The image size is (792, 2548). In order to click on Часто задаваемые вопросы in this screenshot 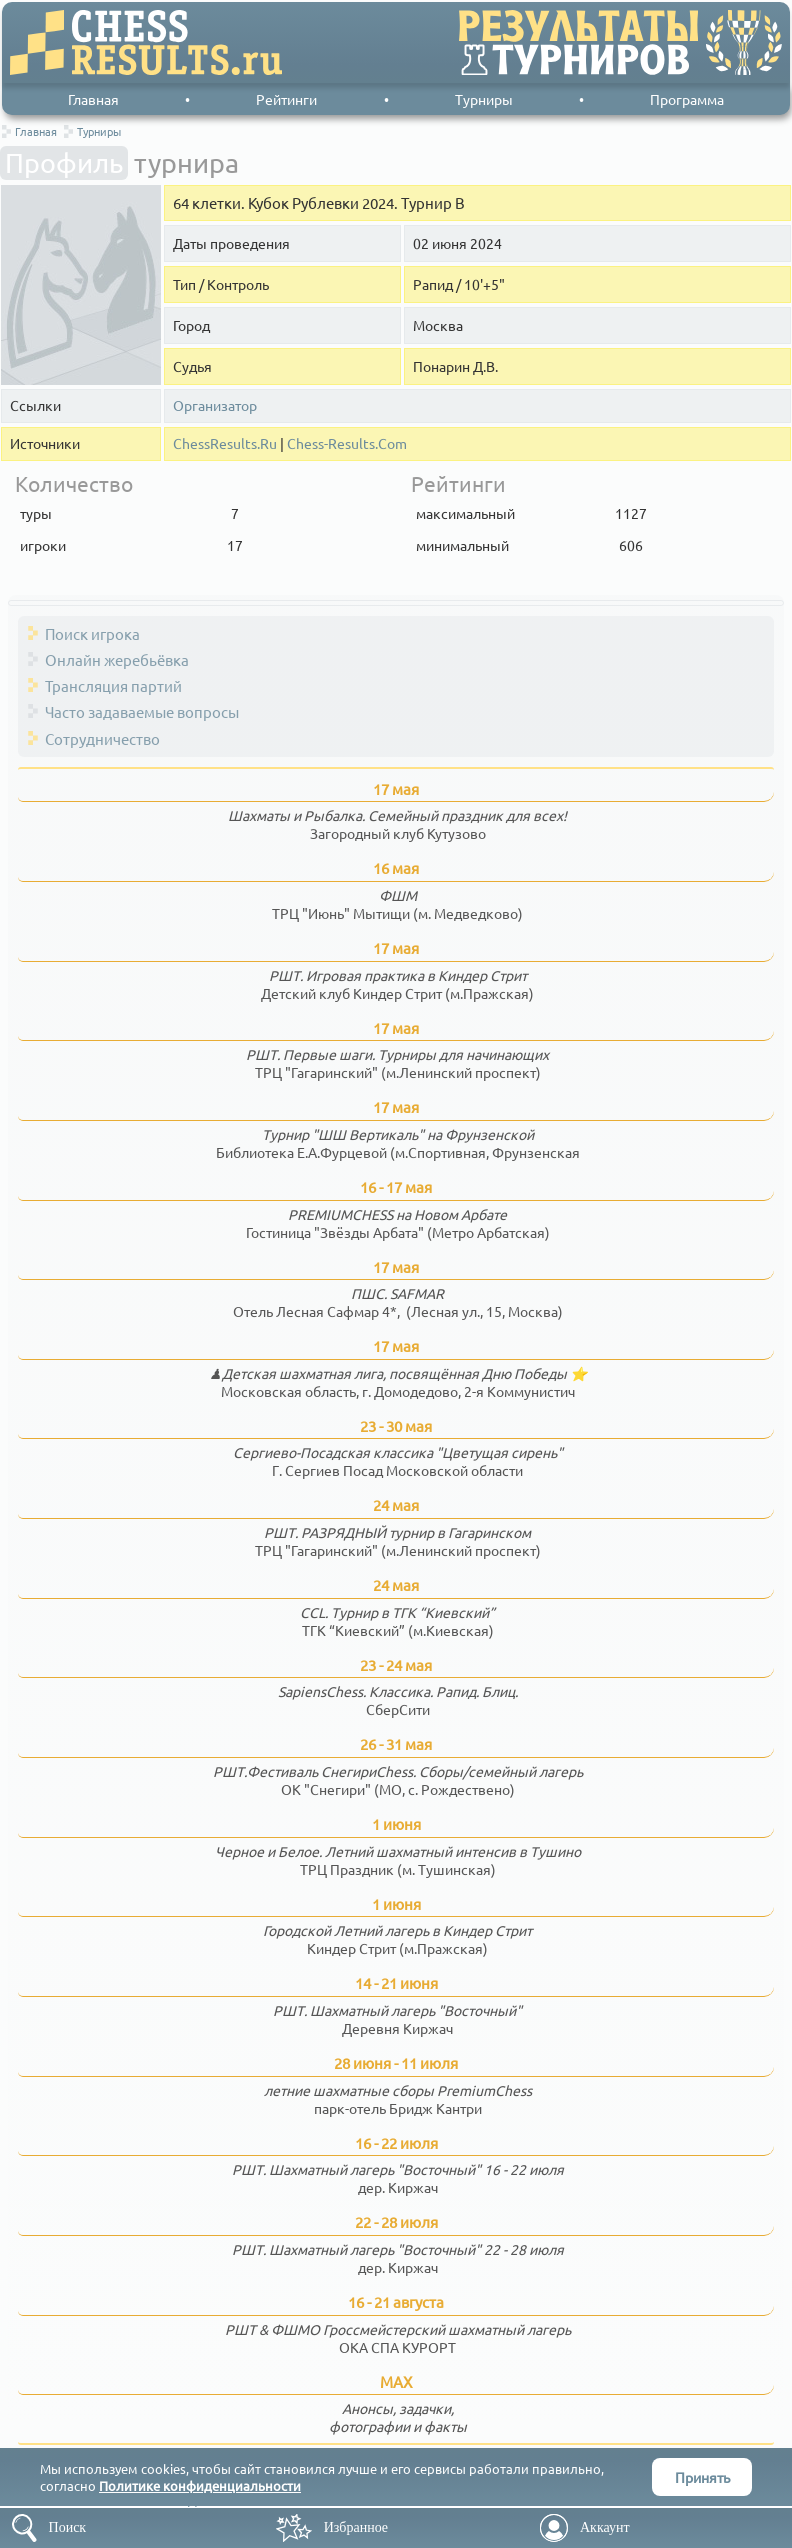, I will do `click(142, 711)`.